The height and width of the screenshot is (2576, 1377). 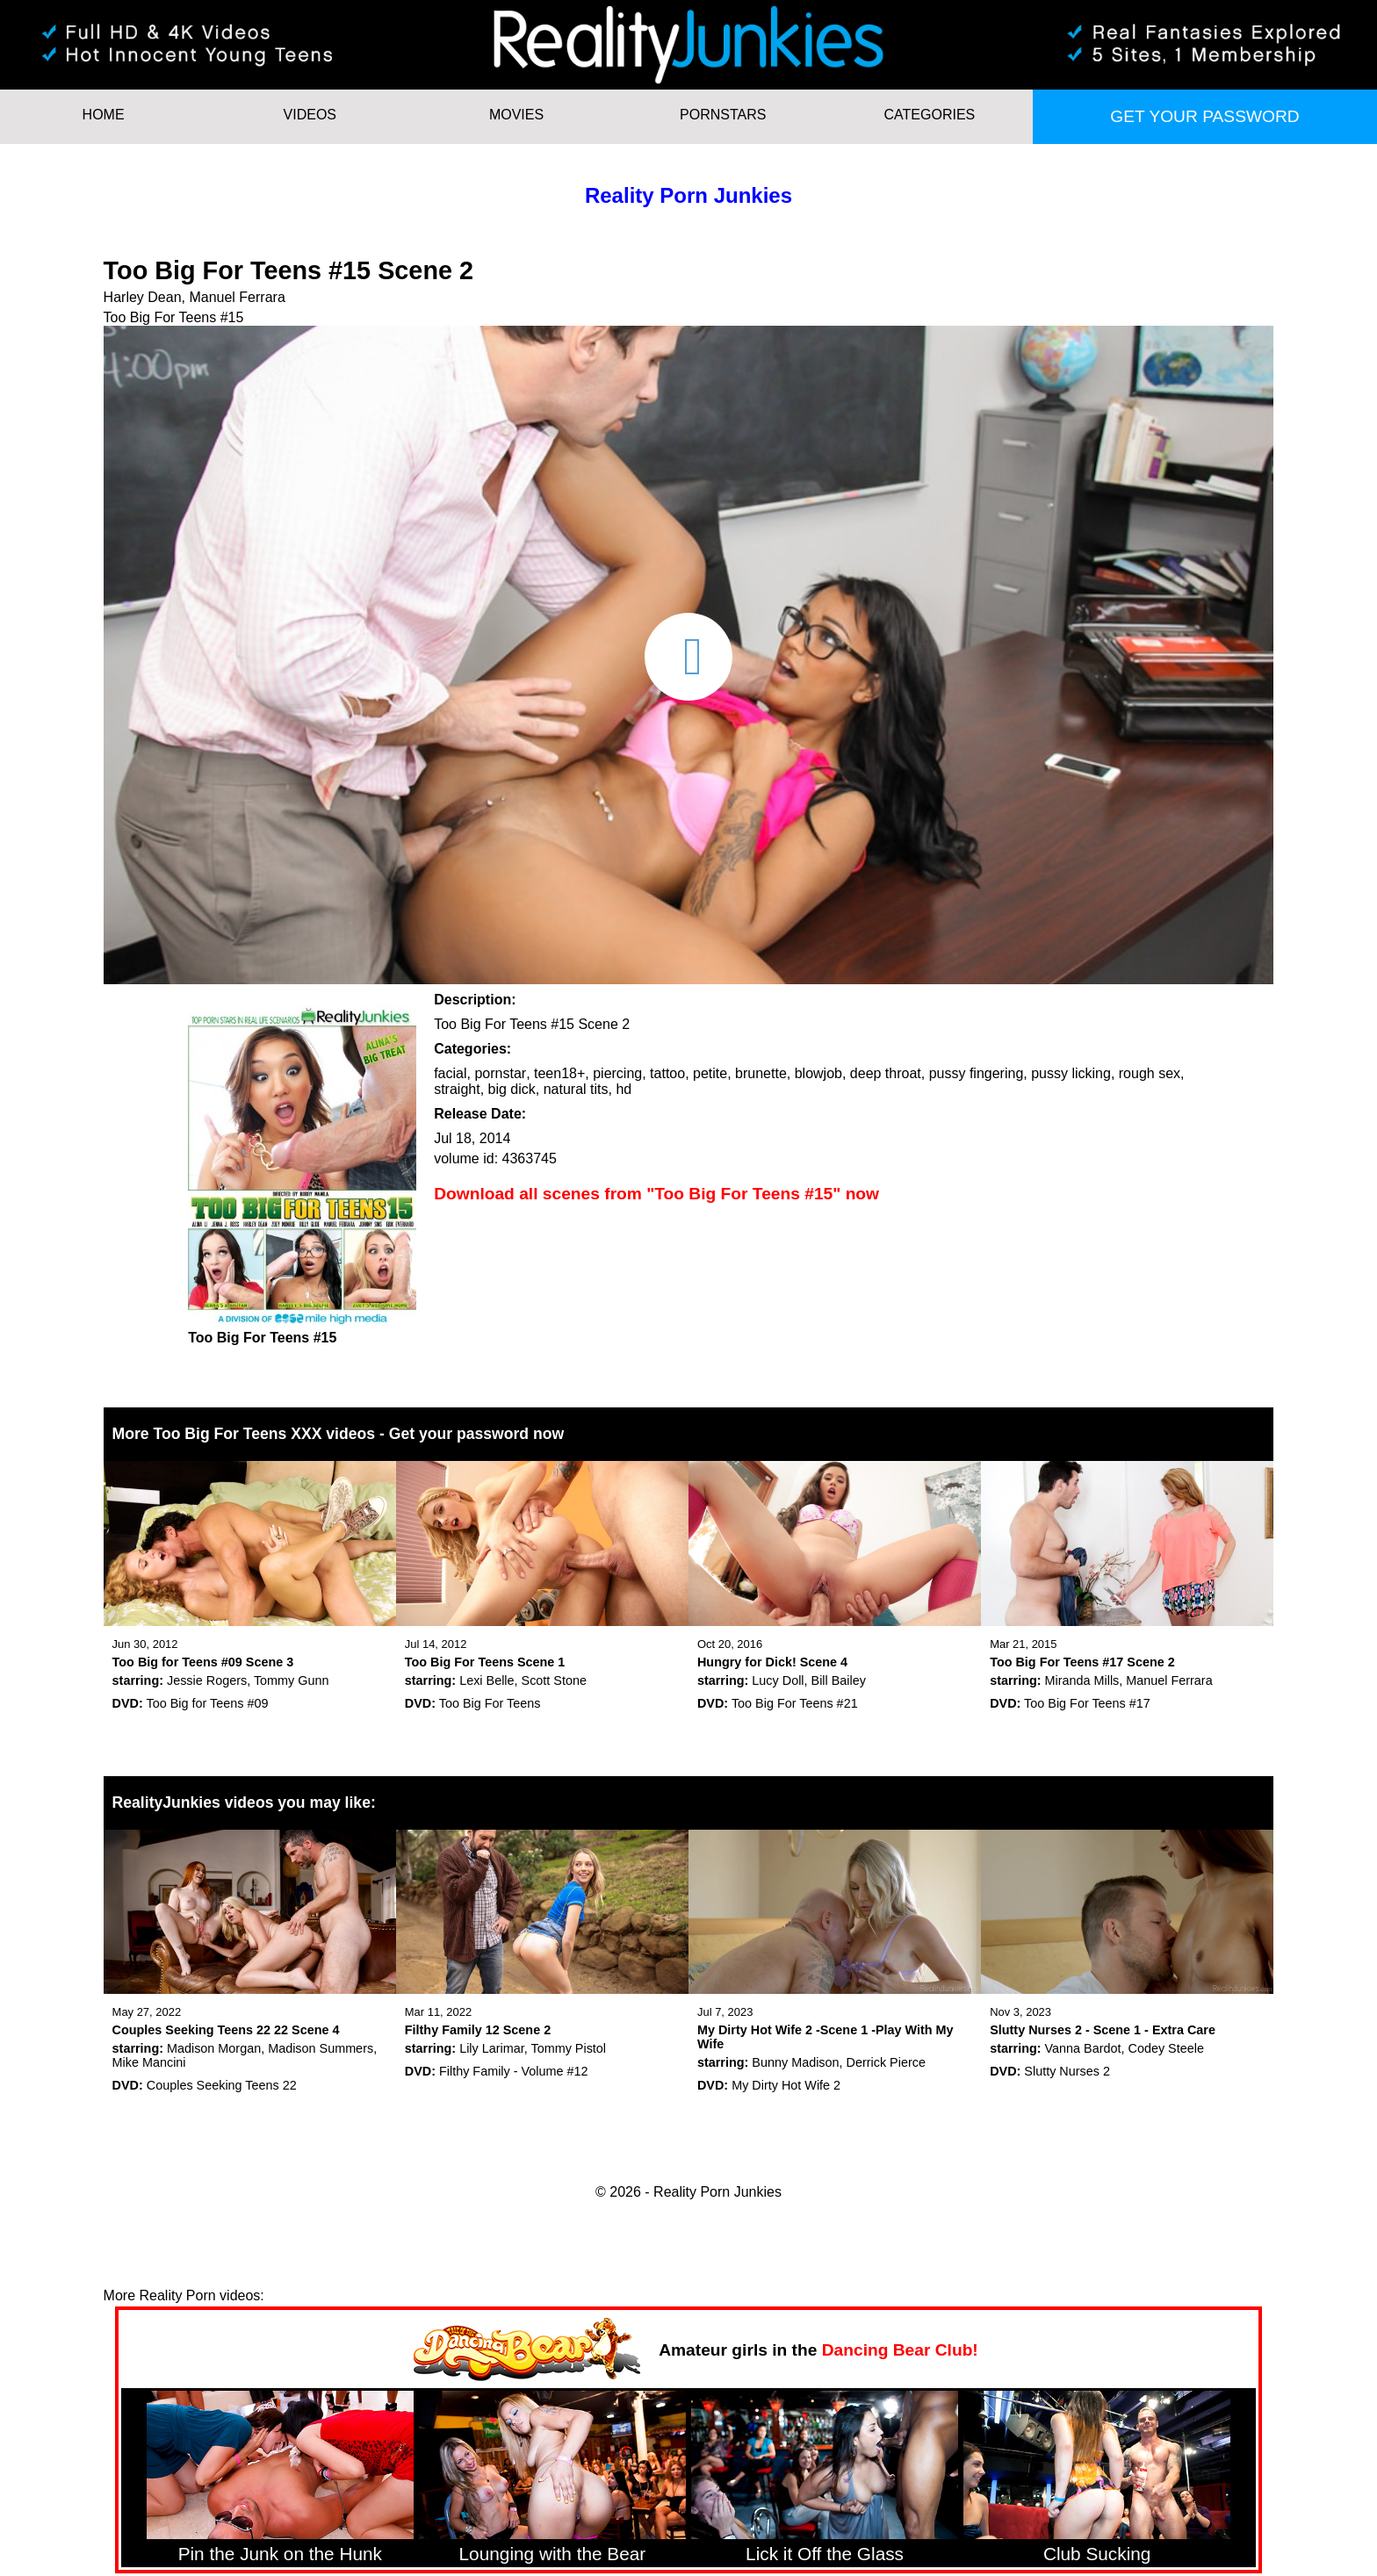 I want to click on brunette, so click(x=761, y=1073).